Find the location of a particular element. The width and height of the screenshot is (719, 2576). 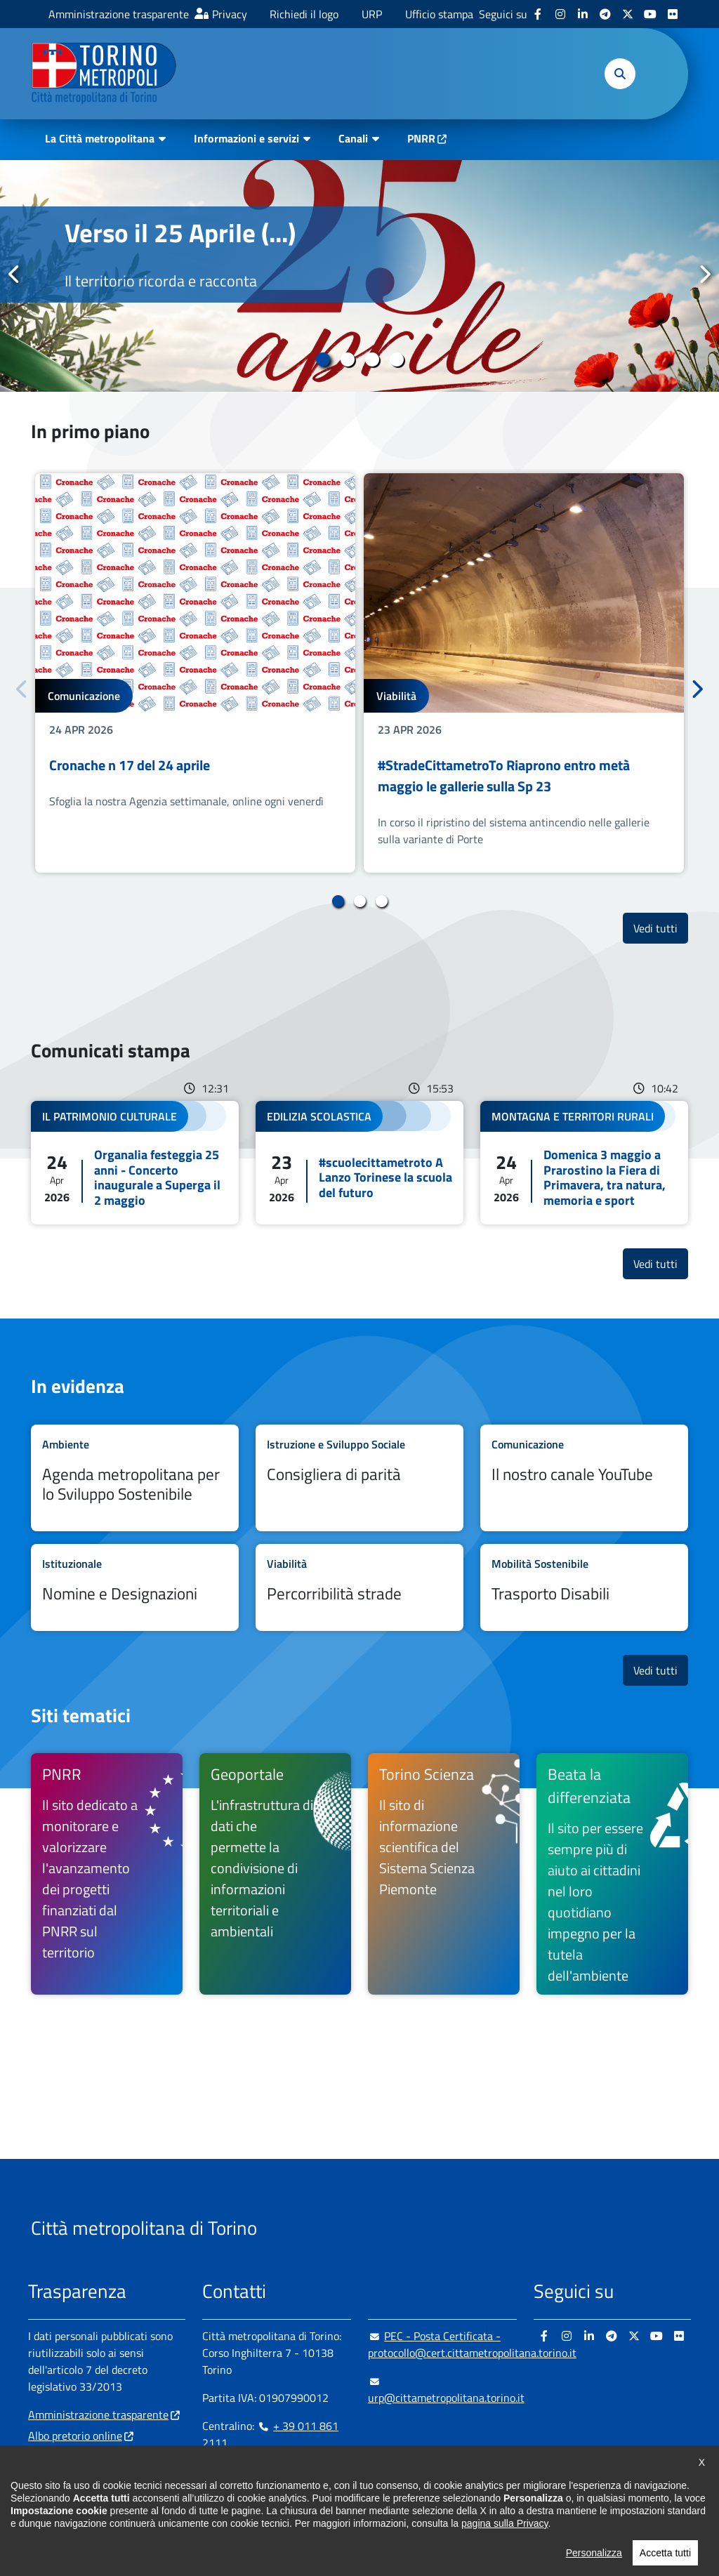

2 [tab] is located at coordinates (347, 359).